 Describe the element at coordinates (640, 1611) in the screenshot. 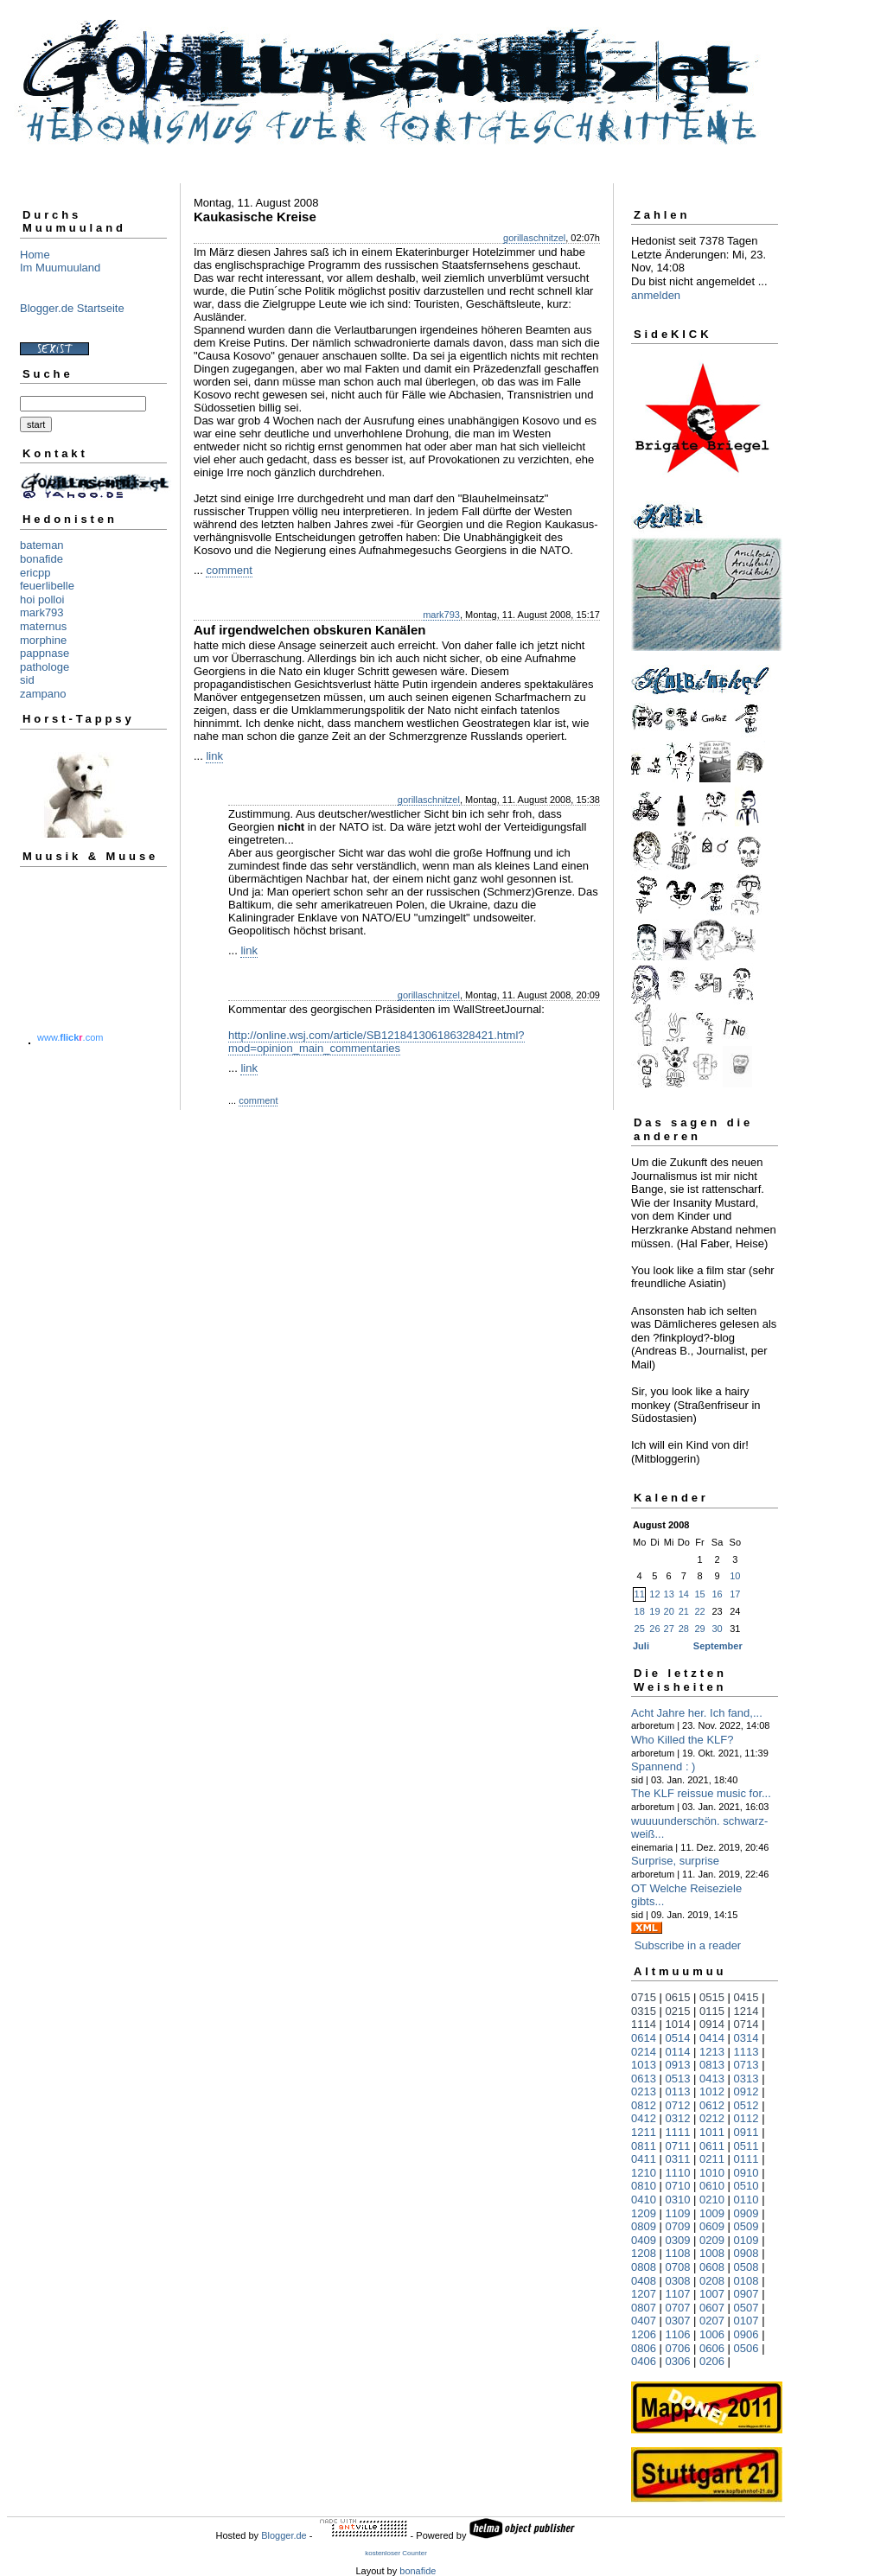

I see `18` at that location.